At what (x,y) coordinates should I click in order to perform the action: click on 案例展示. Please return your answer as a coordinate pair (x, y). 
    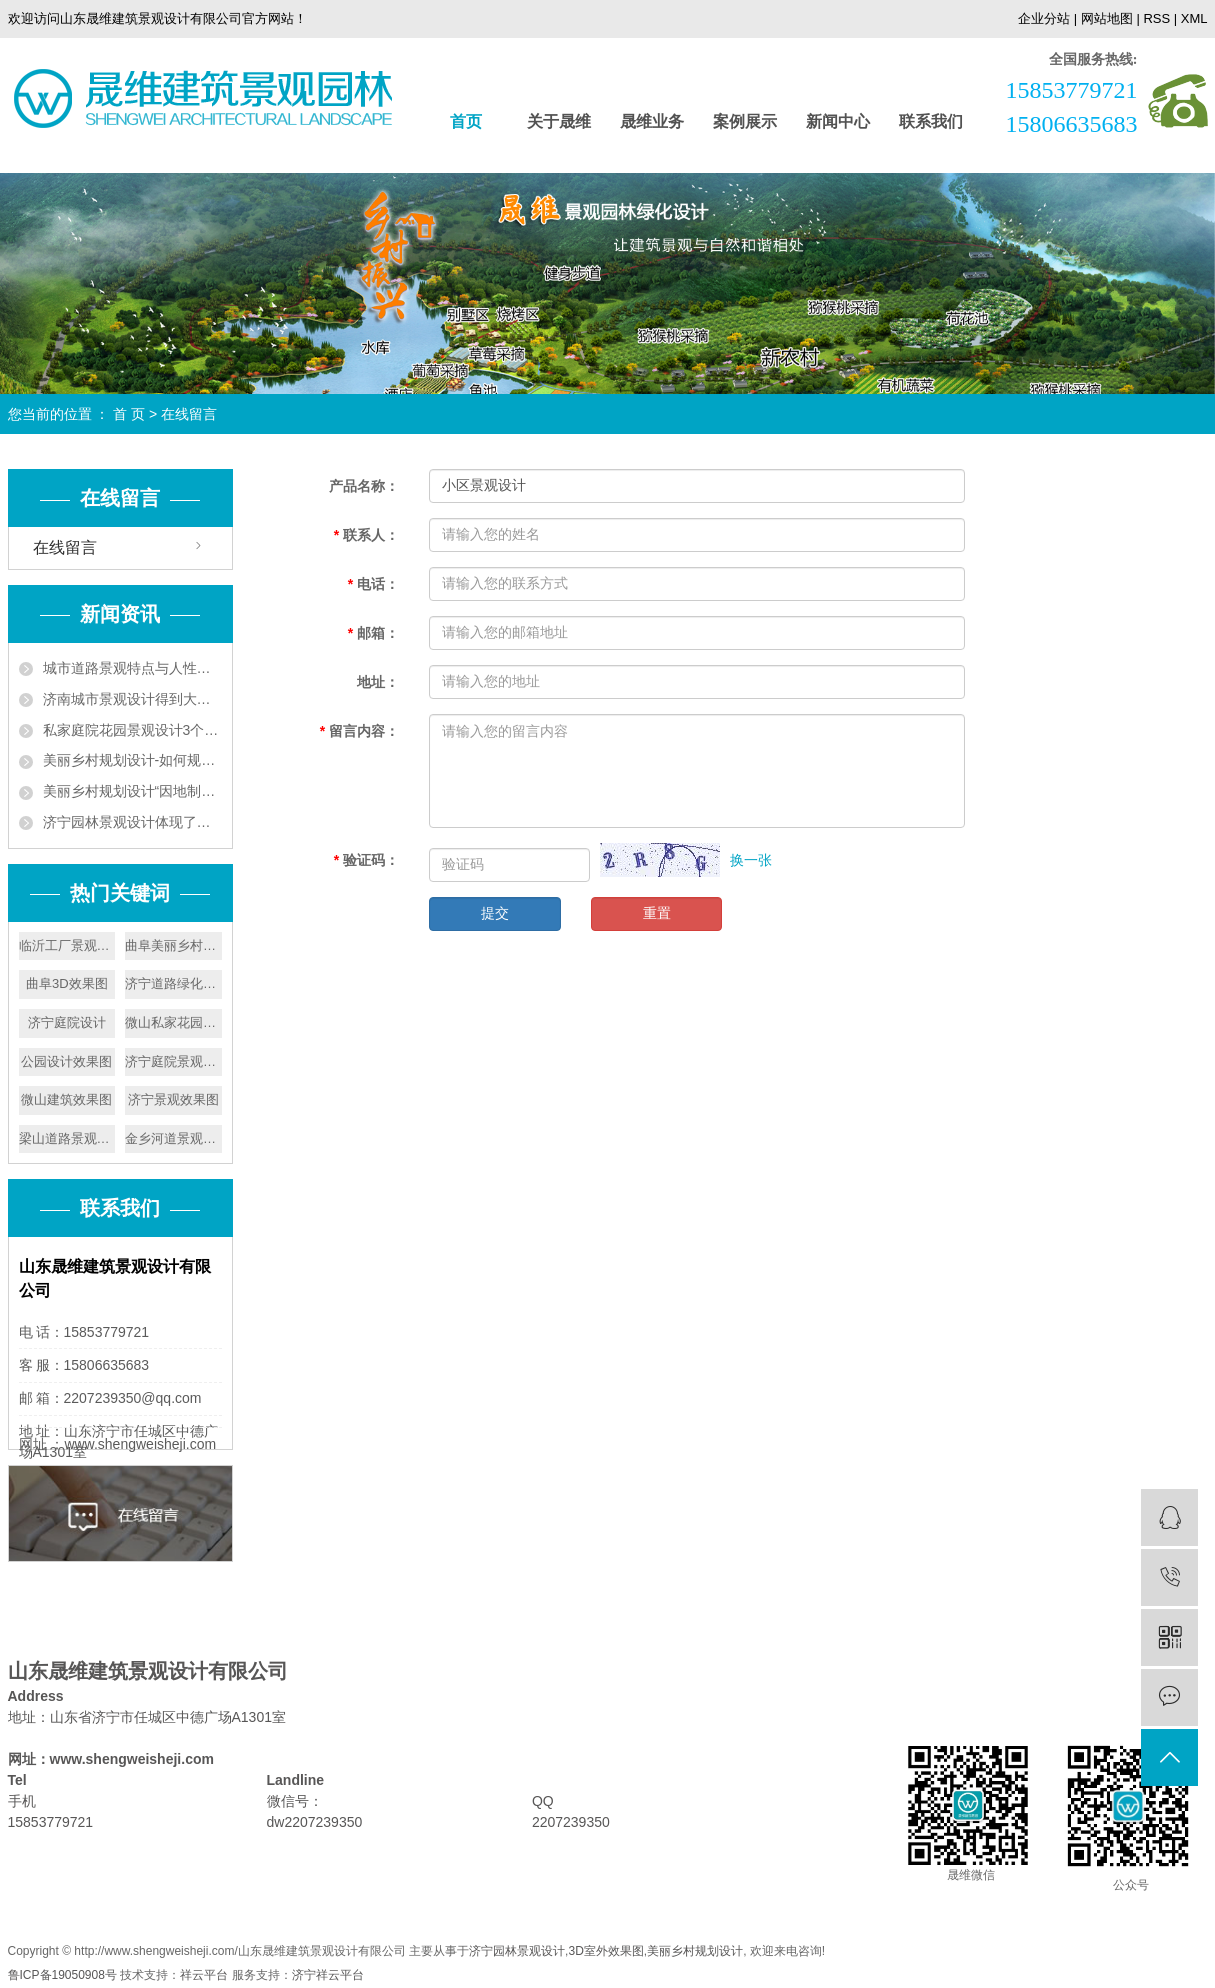
    Looking at the image, I should click on (745, 121).